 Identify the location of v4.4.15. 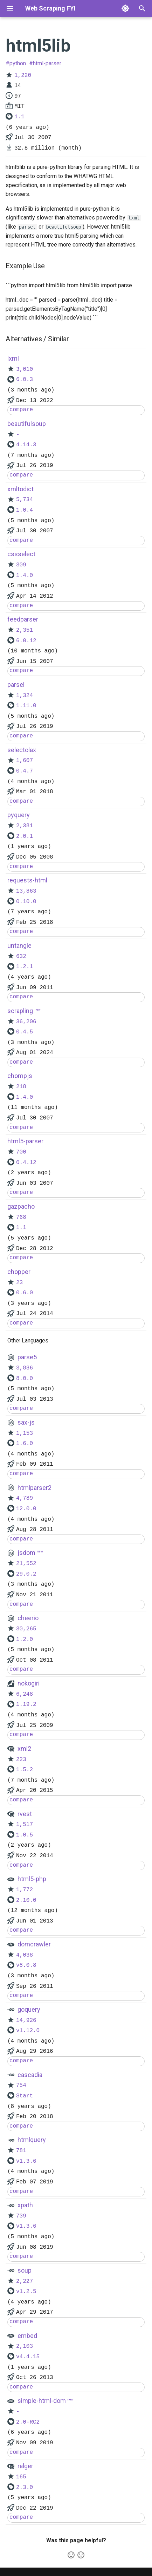
(28, 2357).